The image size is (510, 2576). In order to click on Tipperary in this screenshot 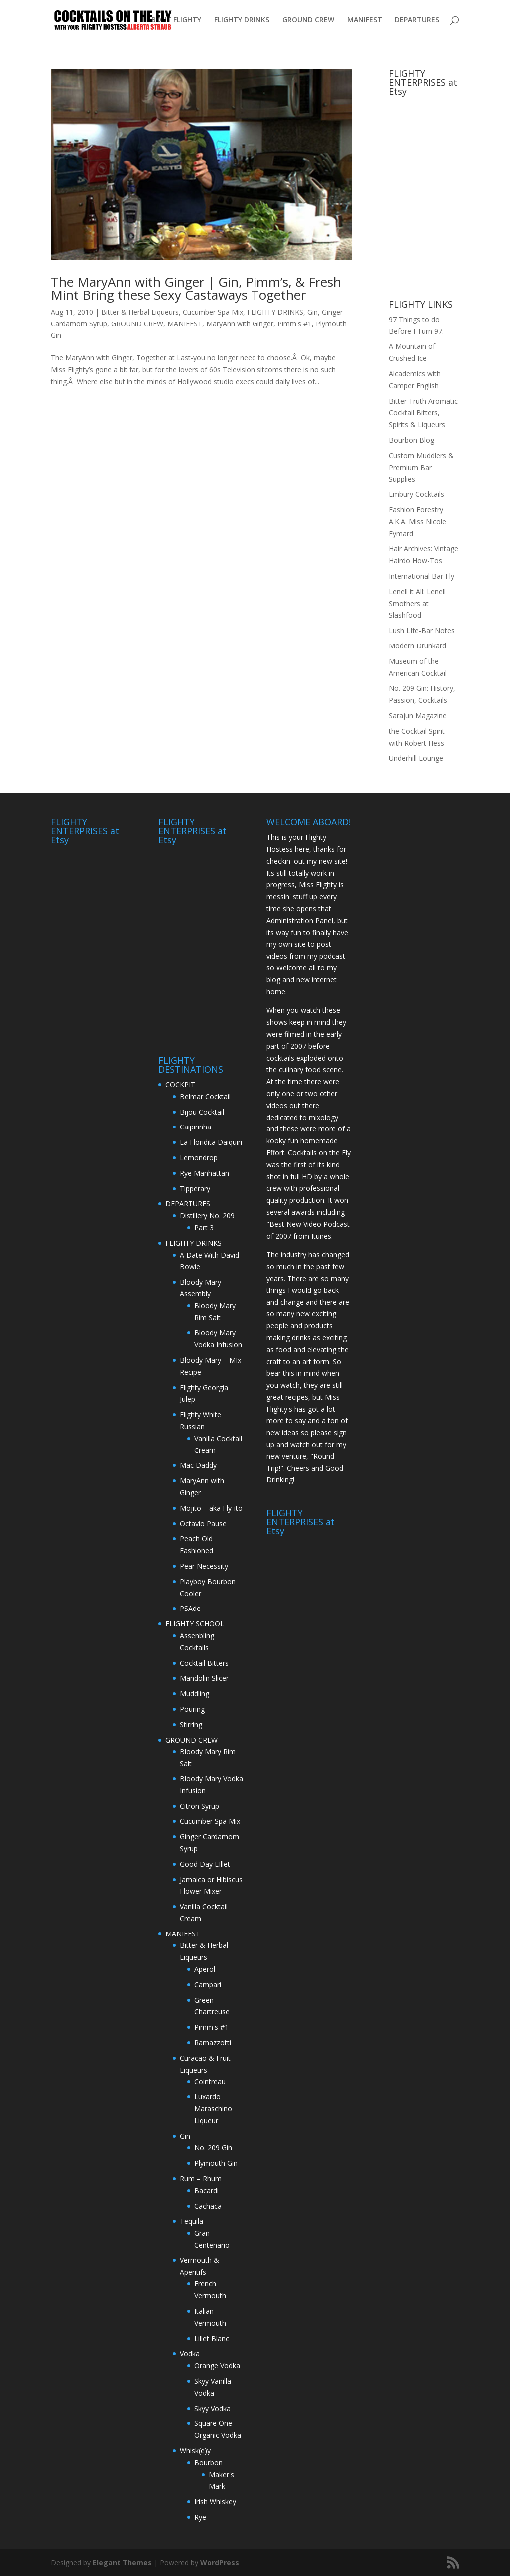, I will do `click(195, 1188)`.